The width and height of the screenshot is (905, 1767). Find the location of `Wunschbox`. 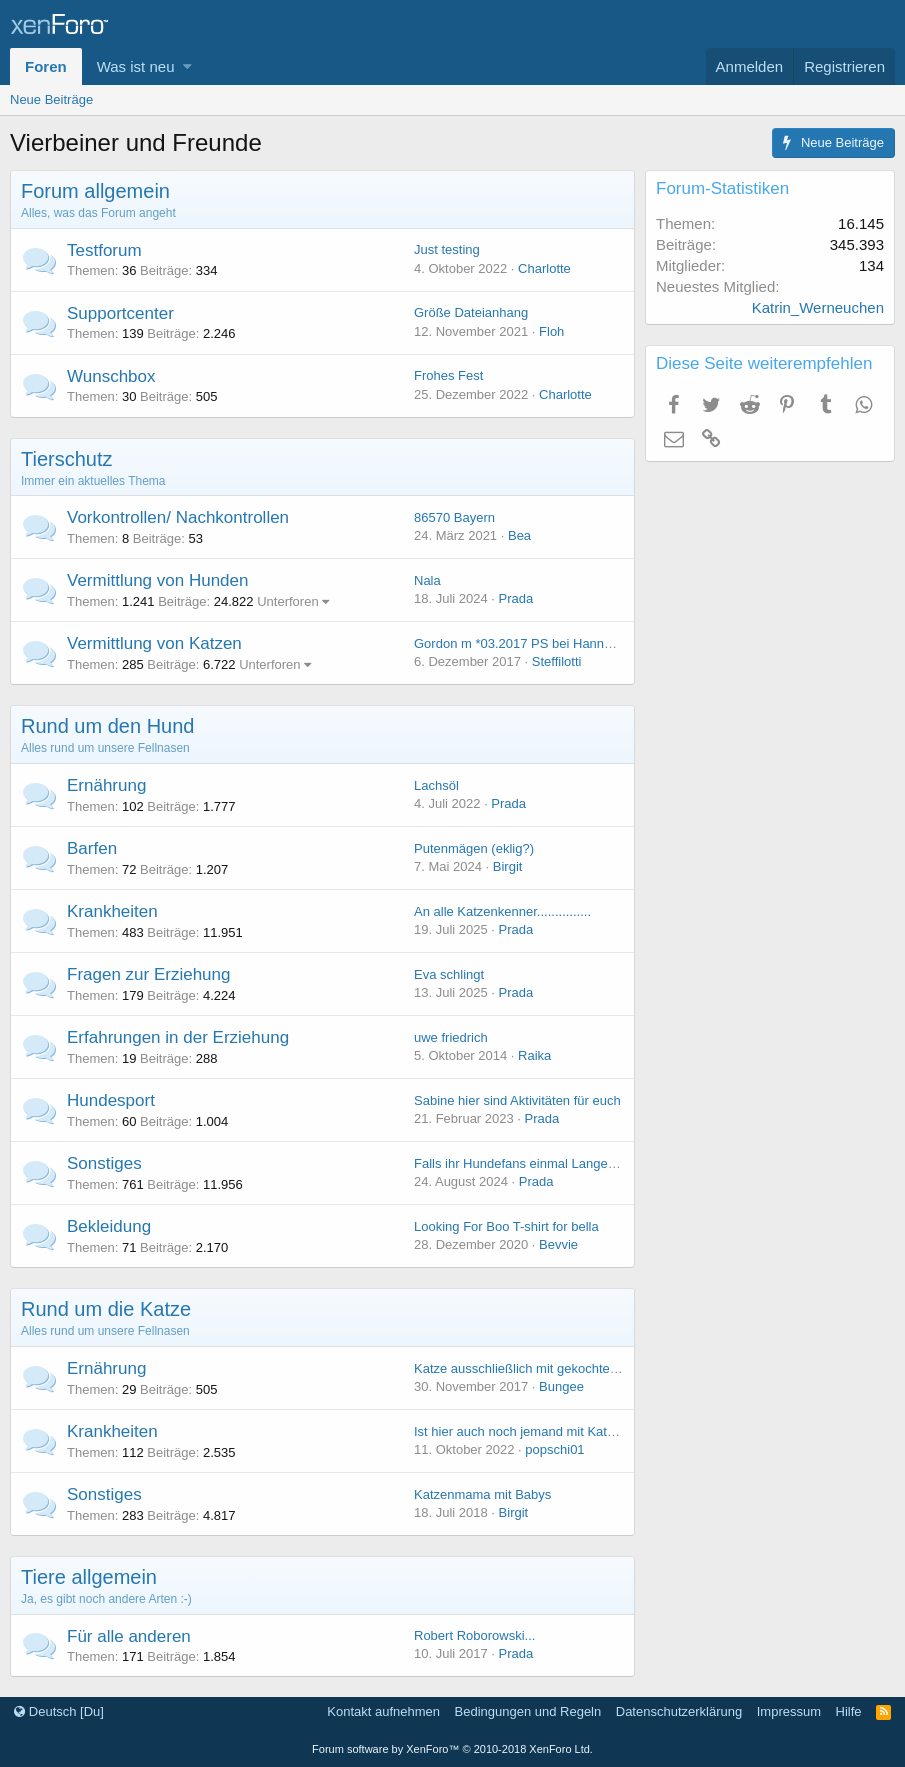

Wunschbox is located at coordinates (111, 376).